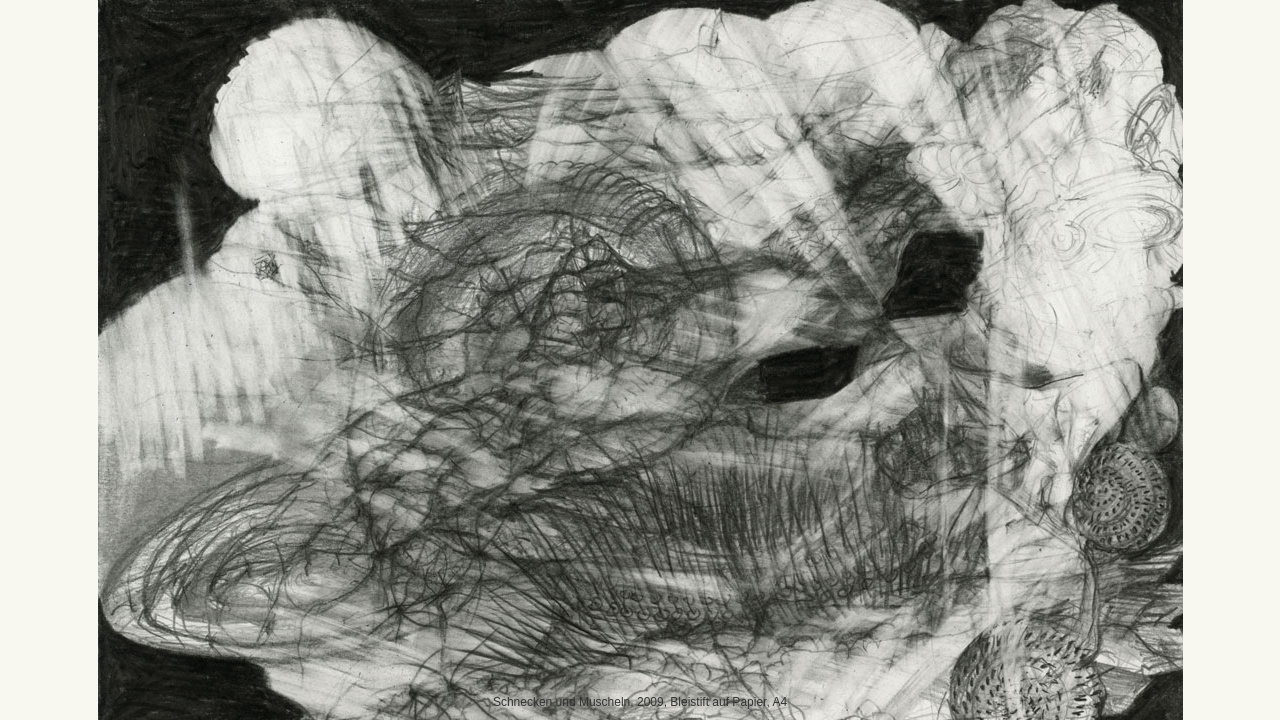 Image resolution: width=1280 pixels, height=720 pixels. Describe the element at coordinates (718, 702) in the screenshot. I see `Bleistift auf Papier` at that location.